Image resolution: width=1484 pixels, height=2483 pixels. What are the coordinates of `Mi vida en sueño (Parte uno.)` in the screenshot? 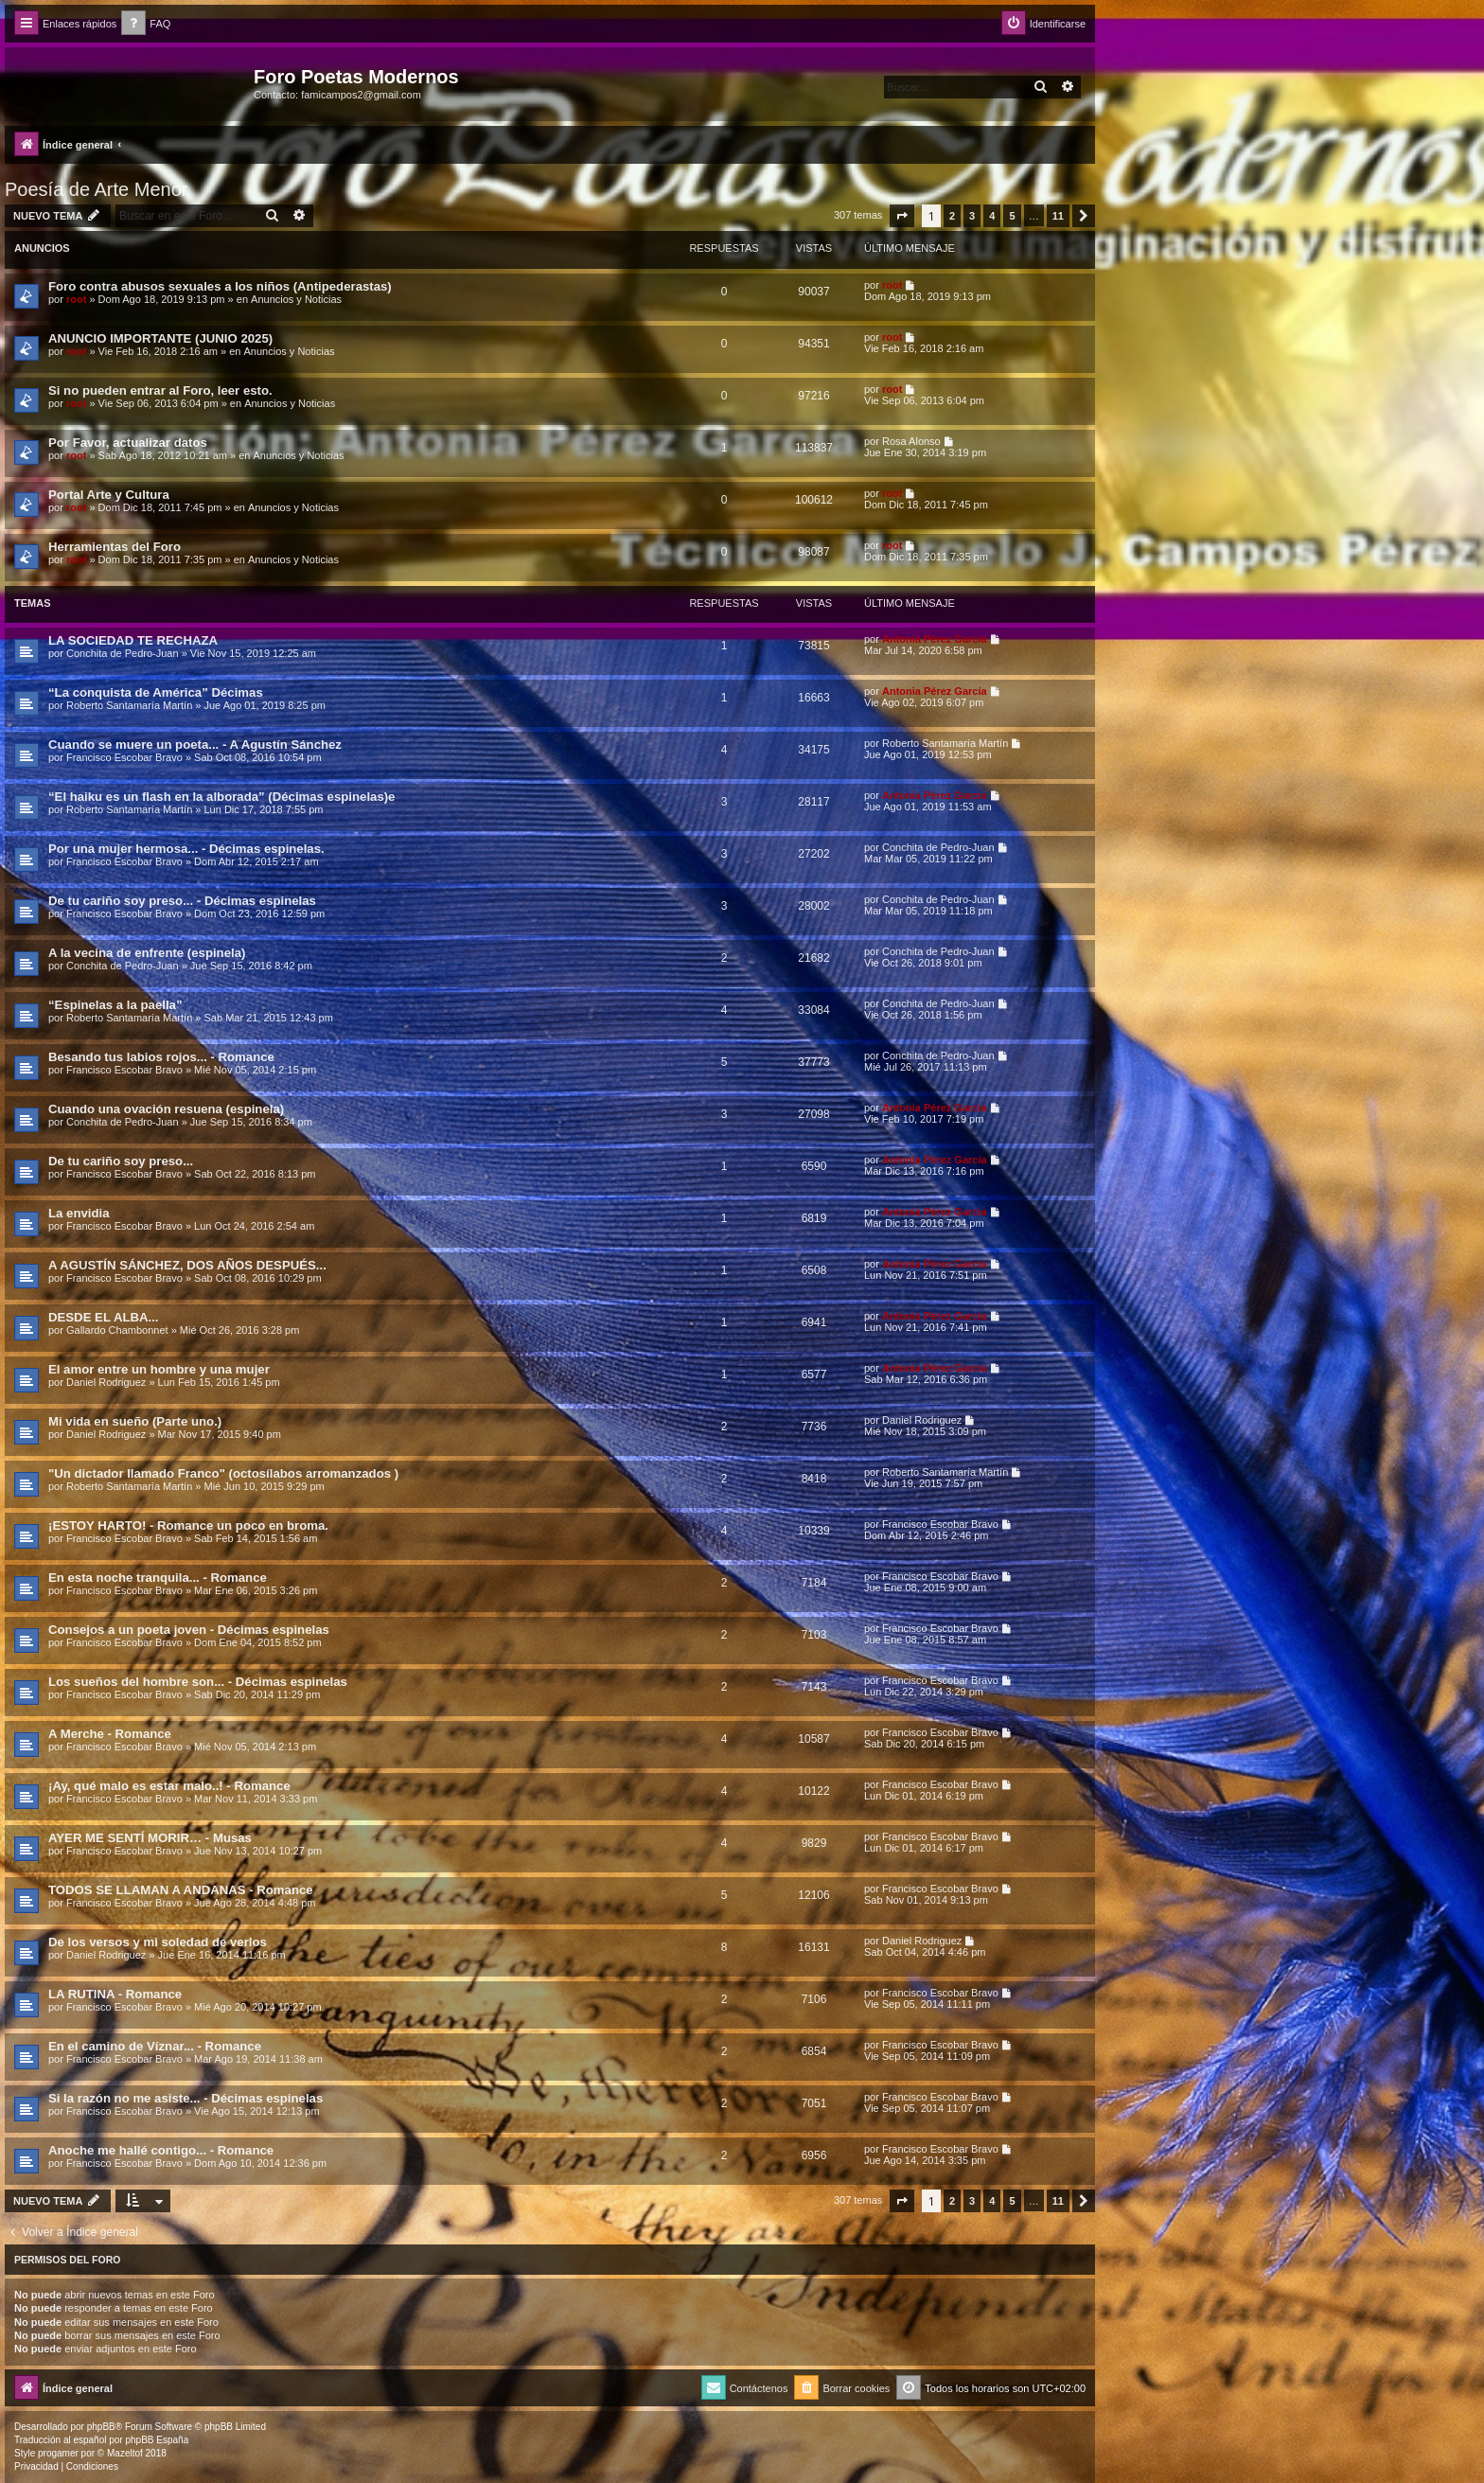 It's located at (134, 1421).